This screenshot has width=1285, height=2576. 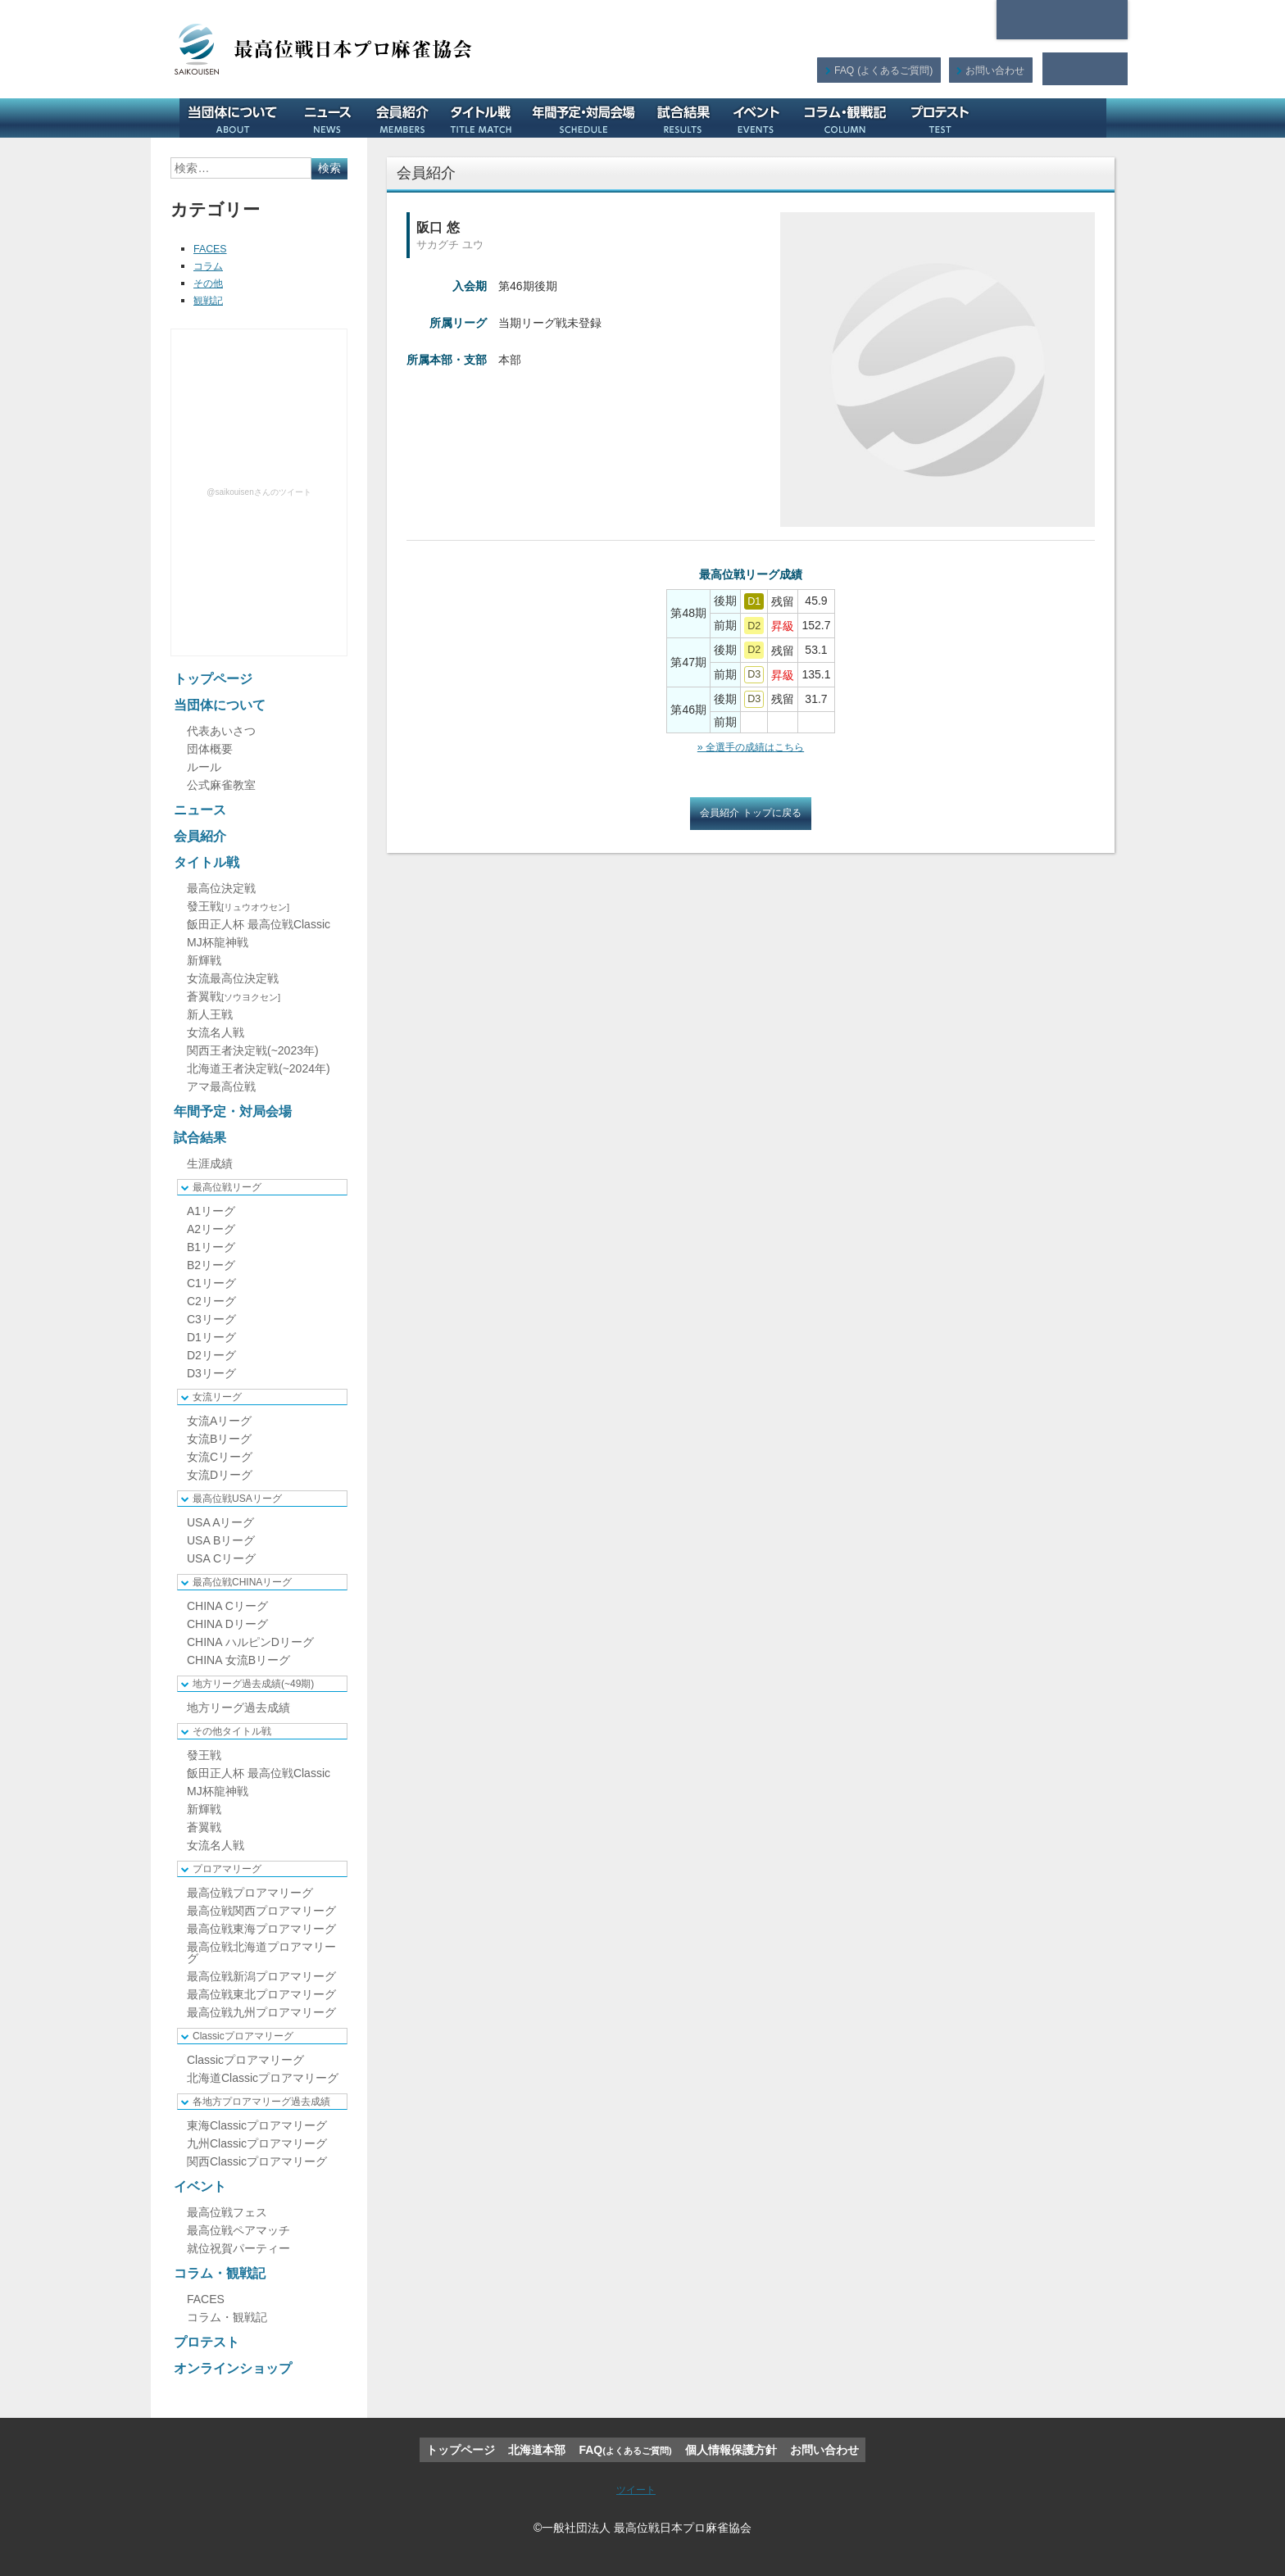 What do you see at coordinates (261, 1910) in the screenshot?
I see `最高位戦関西プロアマリーグ` at bounding box center [261, 1910].